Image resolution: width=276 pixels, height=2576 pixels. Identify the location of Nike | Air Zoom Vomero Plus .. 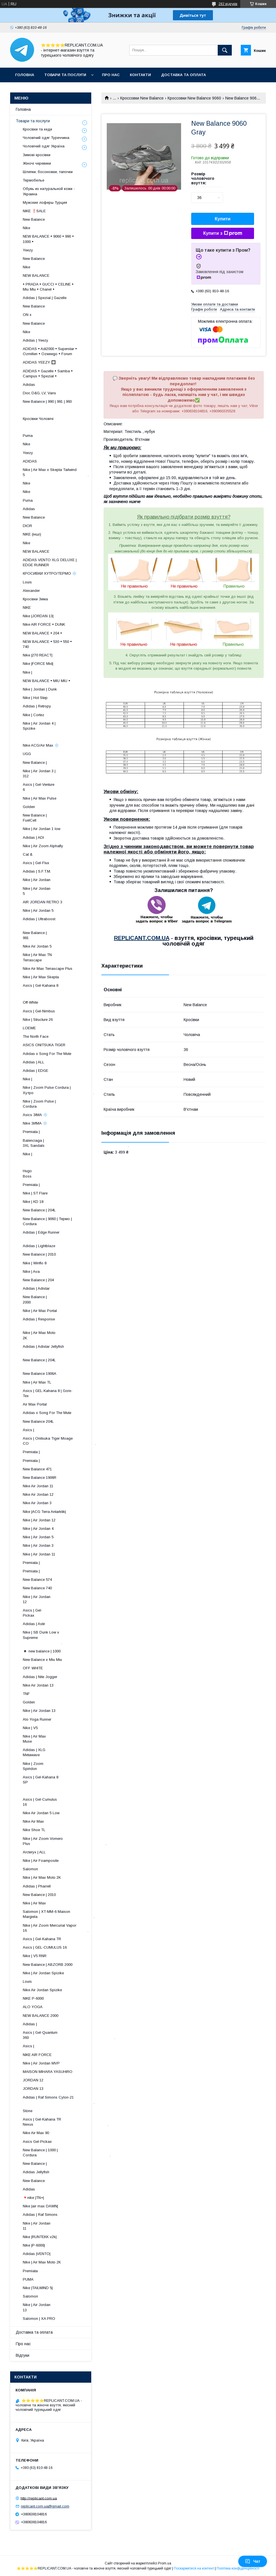
(64, 1841).